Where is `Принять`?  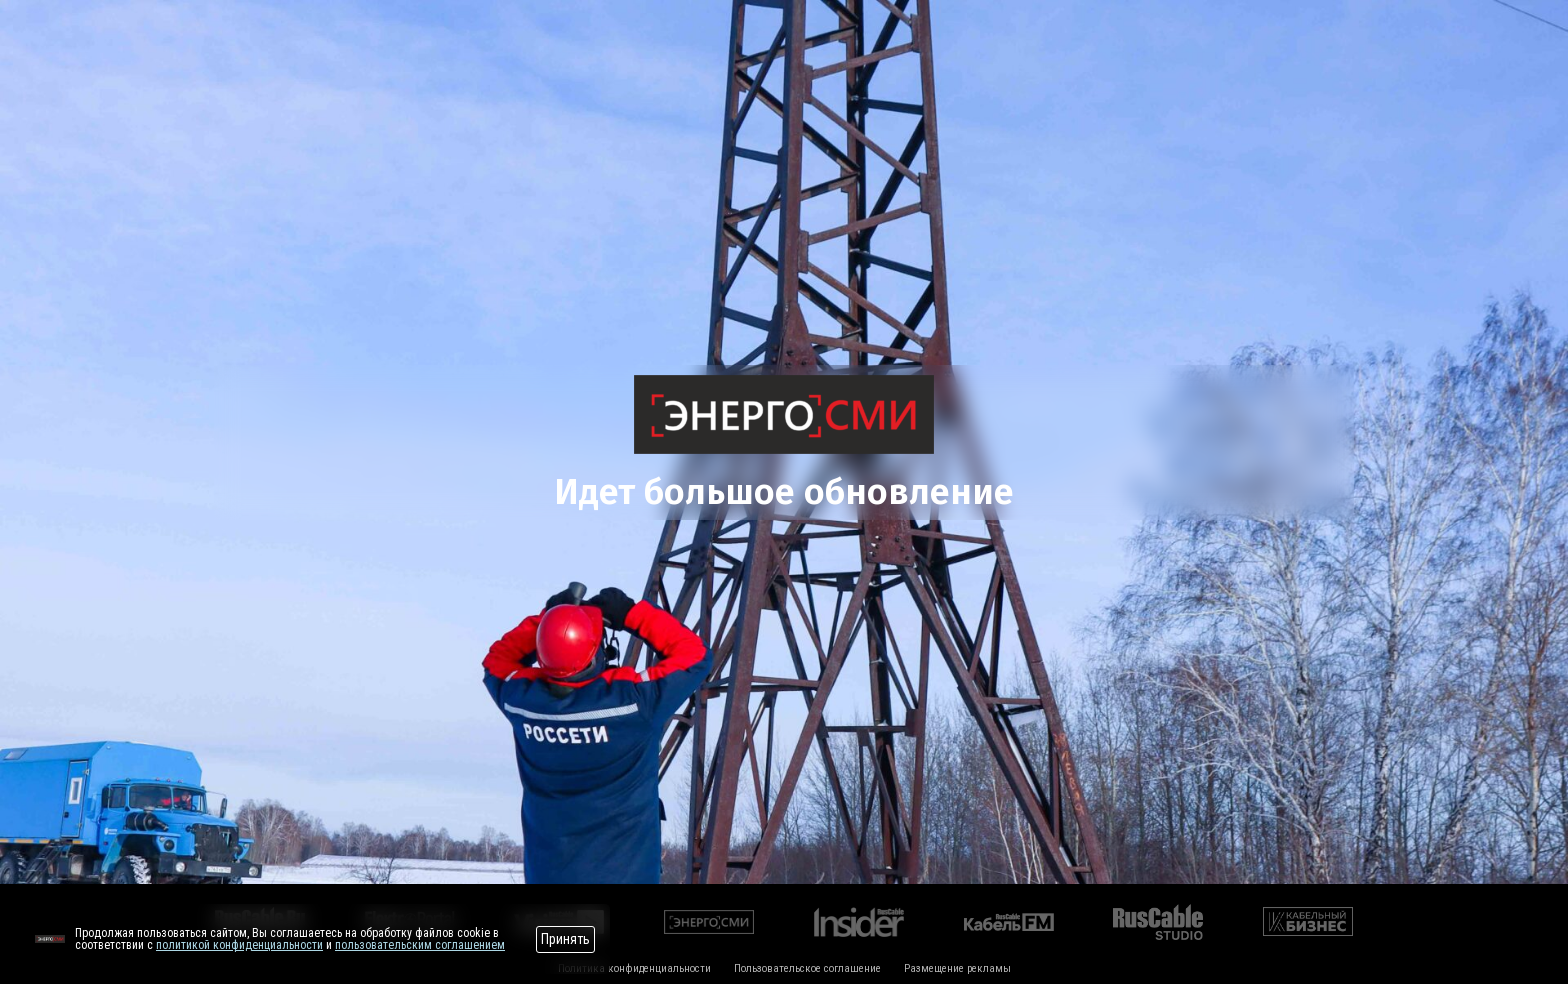 Принять is located at coordinates (565, 939).